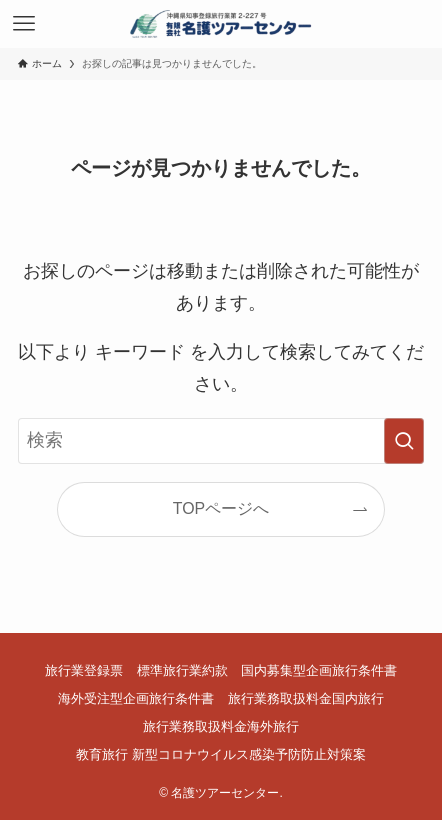  Describe the element at coordinates (221, 726) in the screenshot. I see `旅行業務取扱料金海外旅行` at that location.